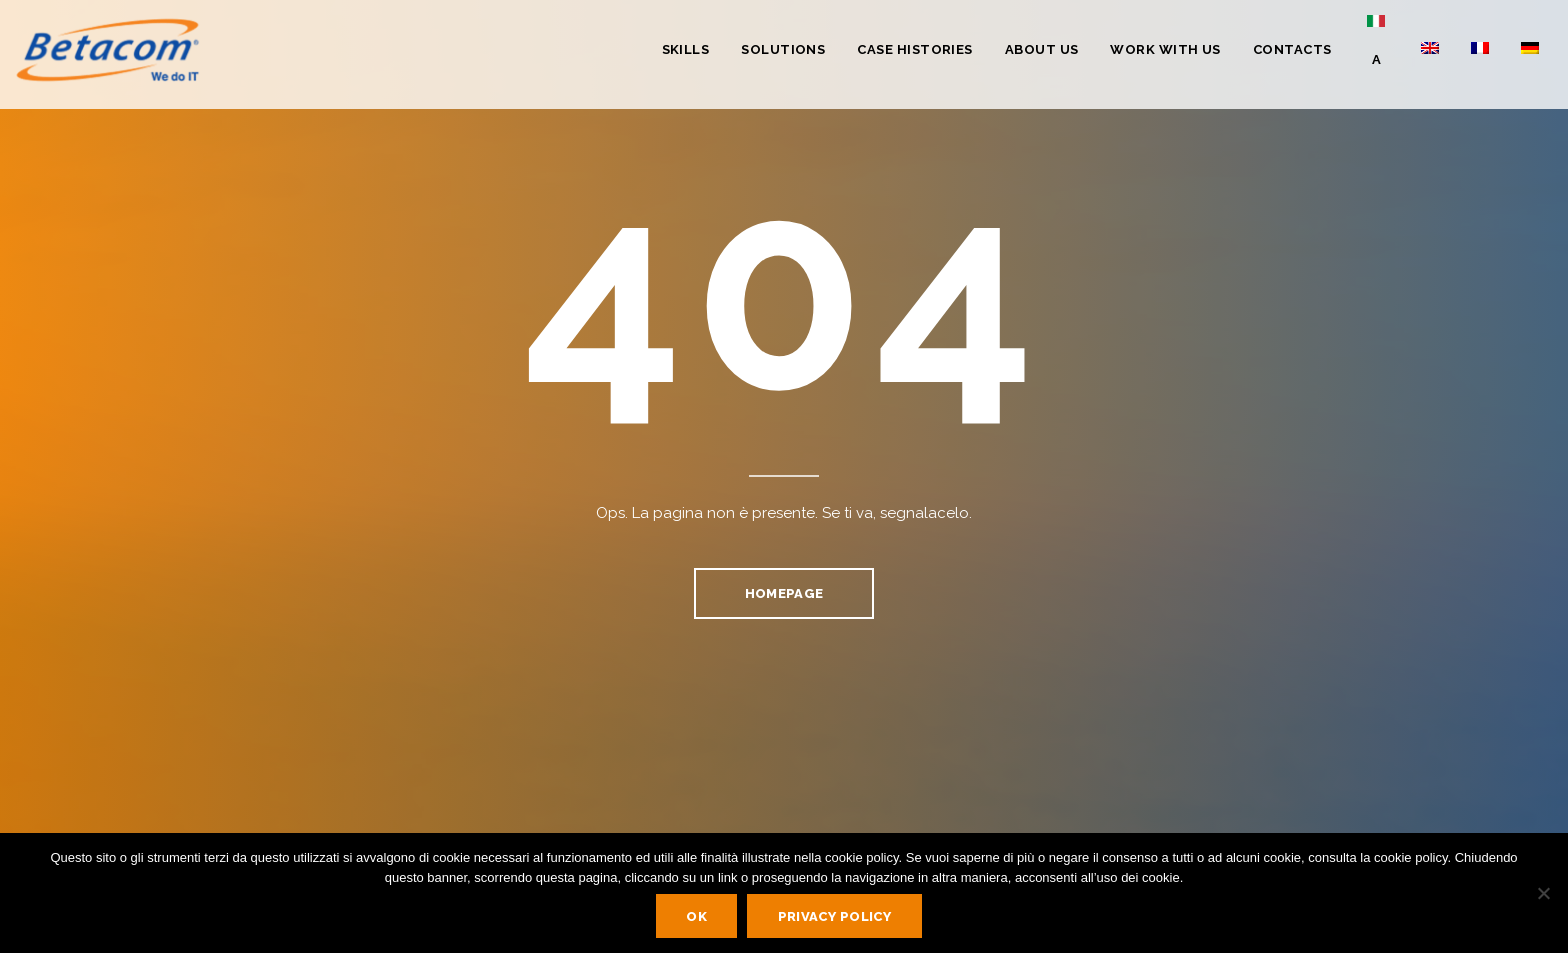 The width and height of the screenshot is (1568, 953). I want to click on Privacy policy, so click(835, 916).